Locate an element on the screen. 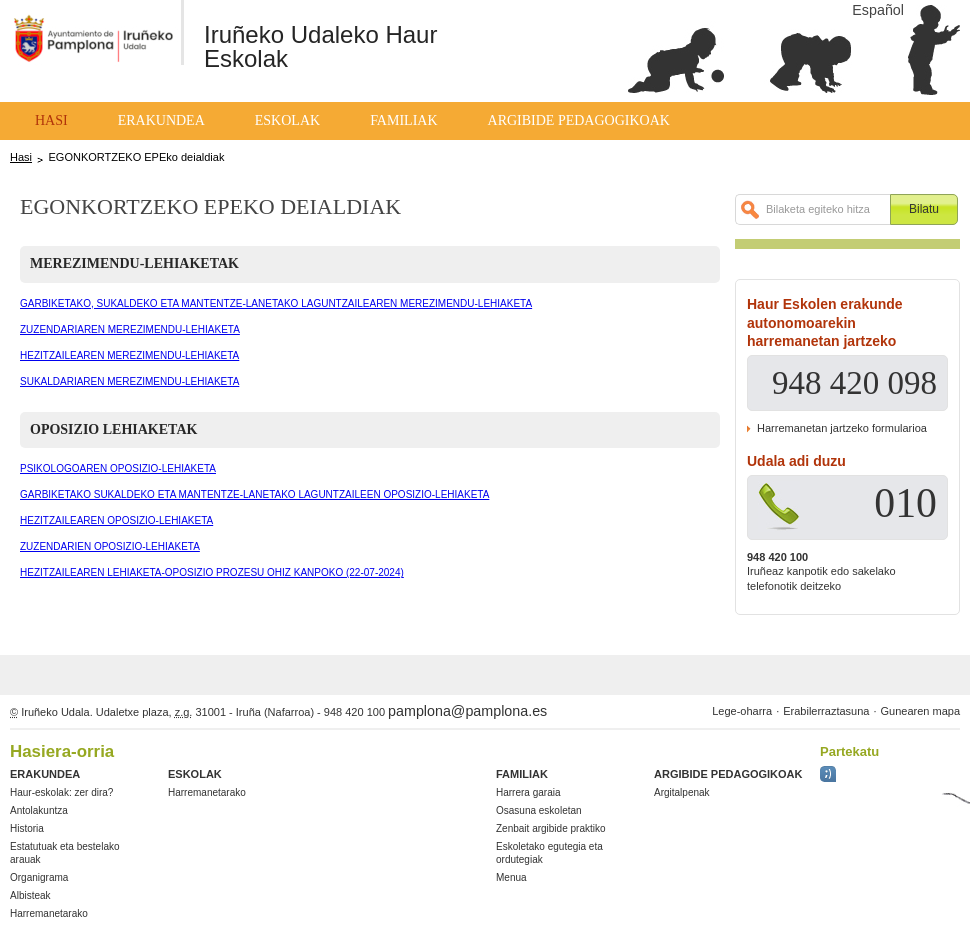 The image size is (970, 947). Harremanetan jartzeko formularioa is located at coordinates (842, 428).